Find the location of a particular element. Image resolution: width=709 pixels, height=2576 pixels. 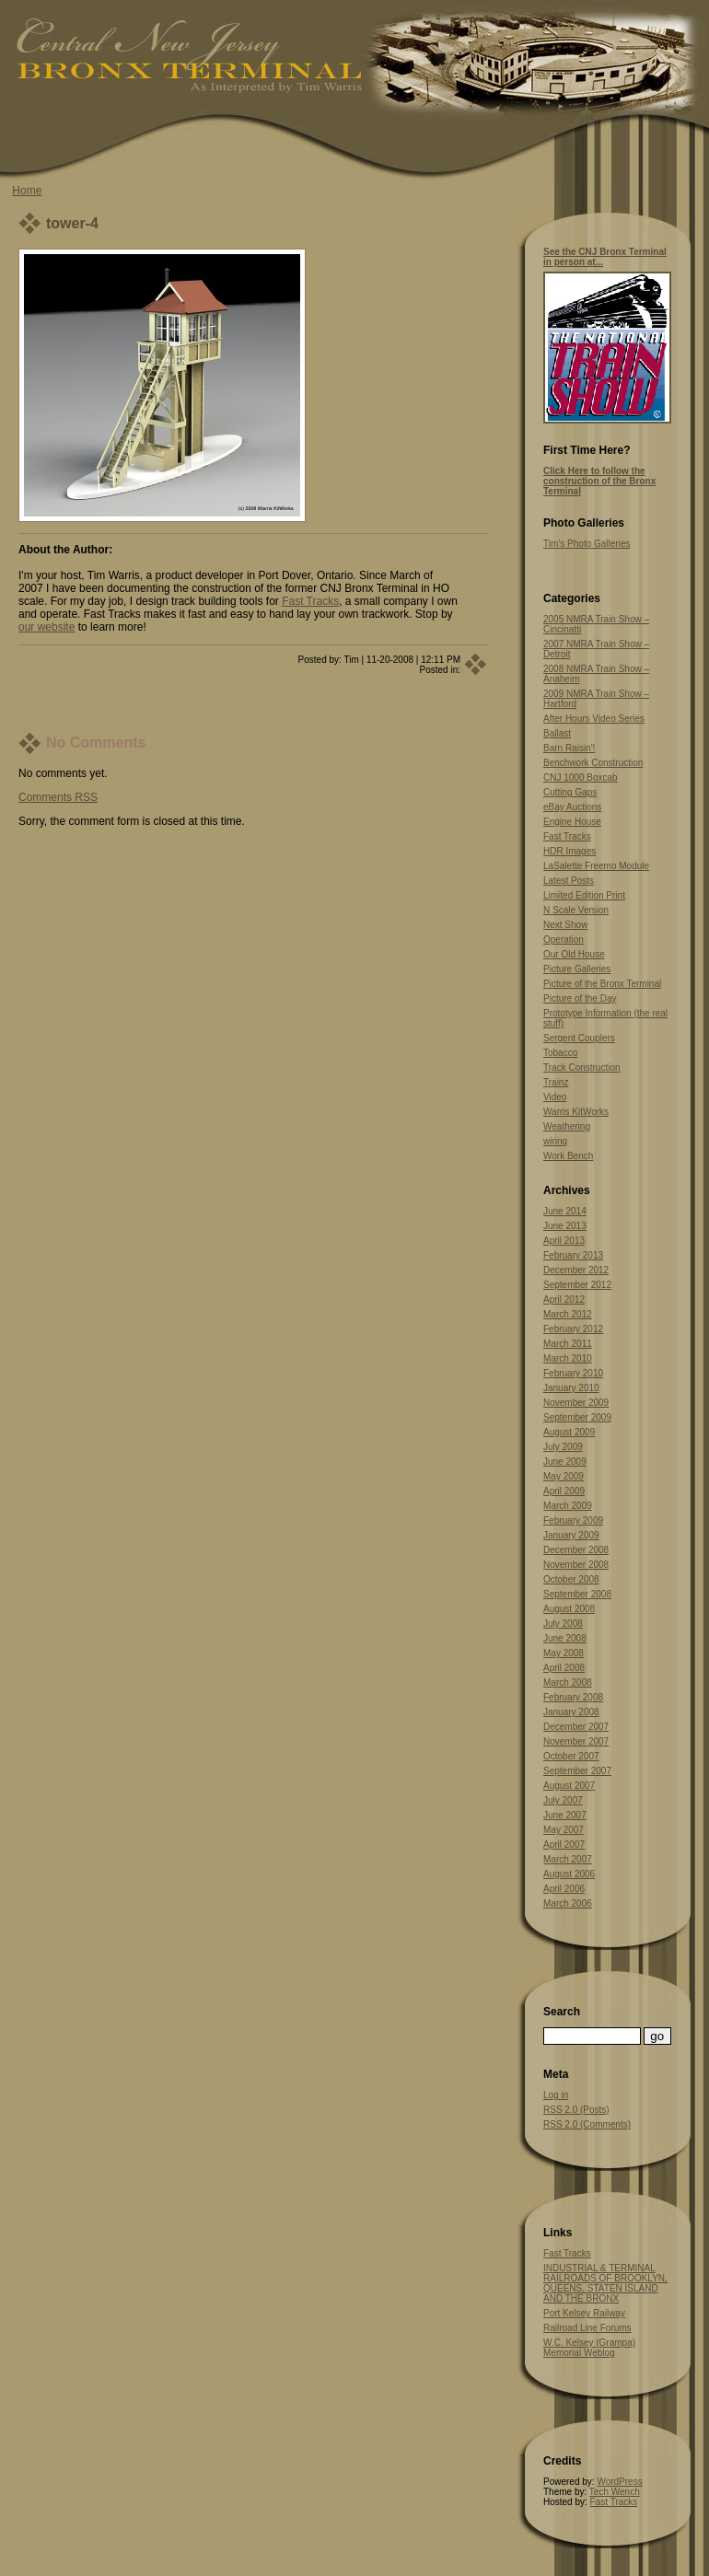

Tech Wench is located at coordinates (614, 2492).